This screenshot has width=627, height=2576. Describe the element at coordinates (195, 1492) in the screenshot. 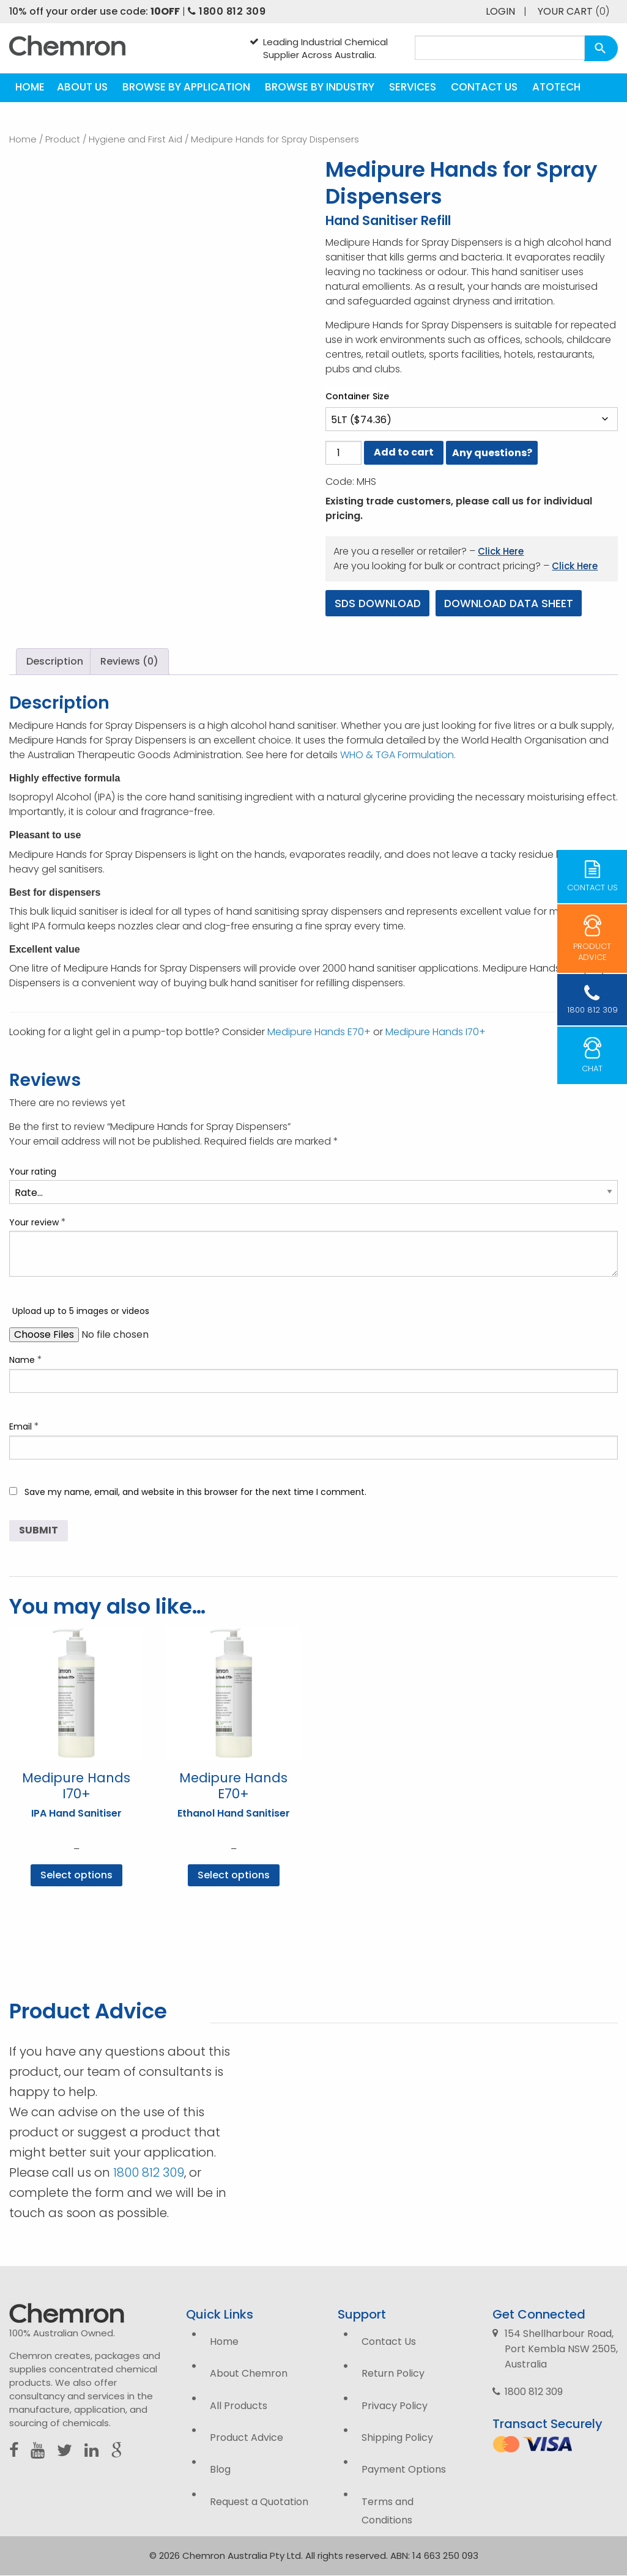

I see `Save my name, email, and website in this browser for the next time I comment.` at that location.